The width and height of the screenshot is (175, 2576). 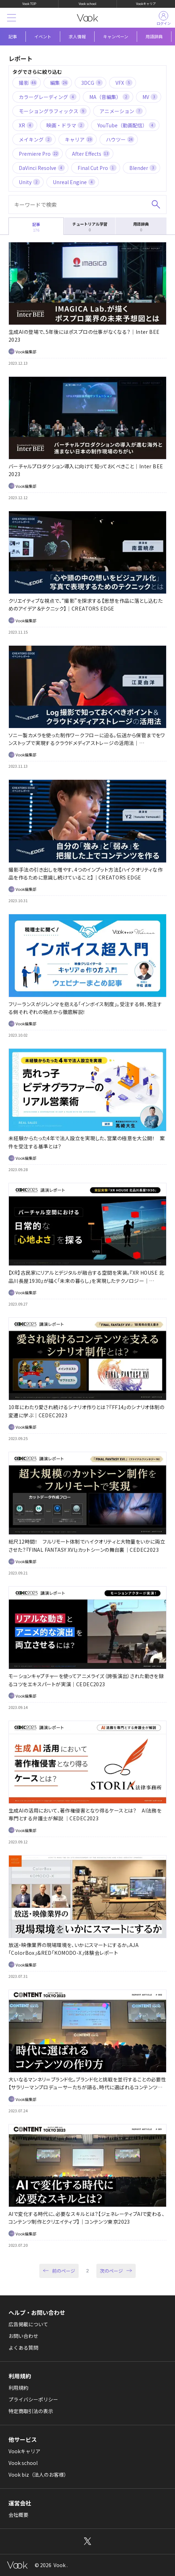 I want to click on XR, so click(x=26, y=125).